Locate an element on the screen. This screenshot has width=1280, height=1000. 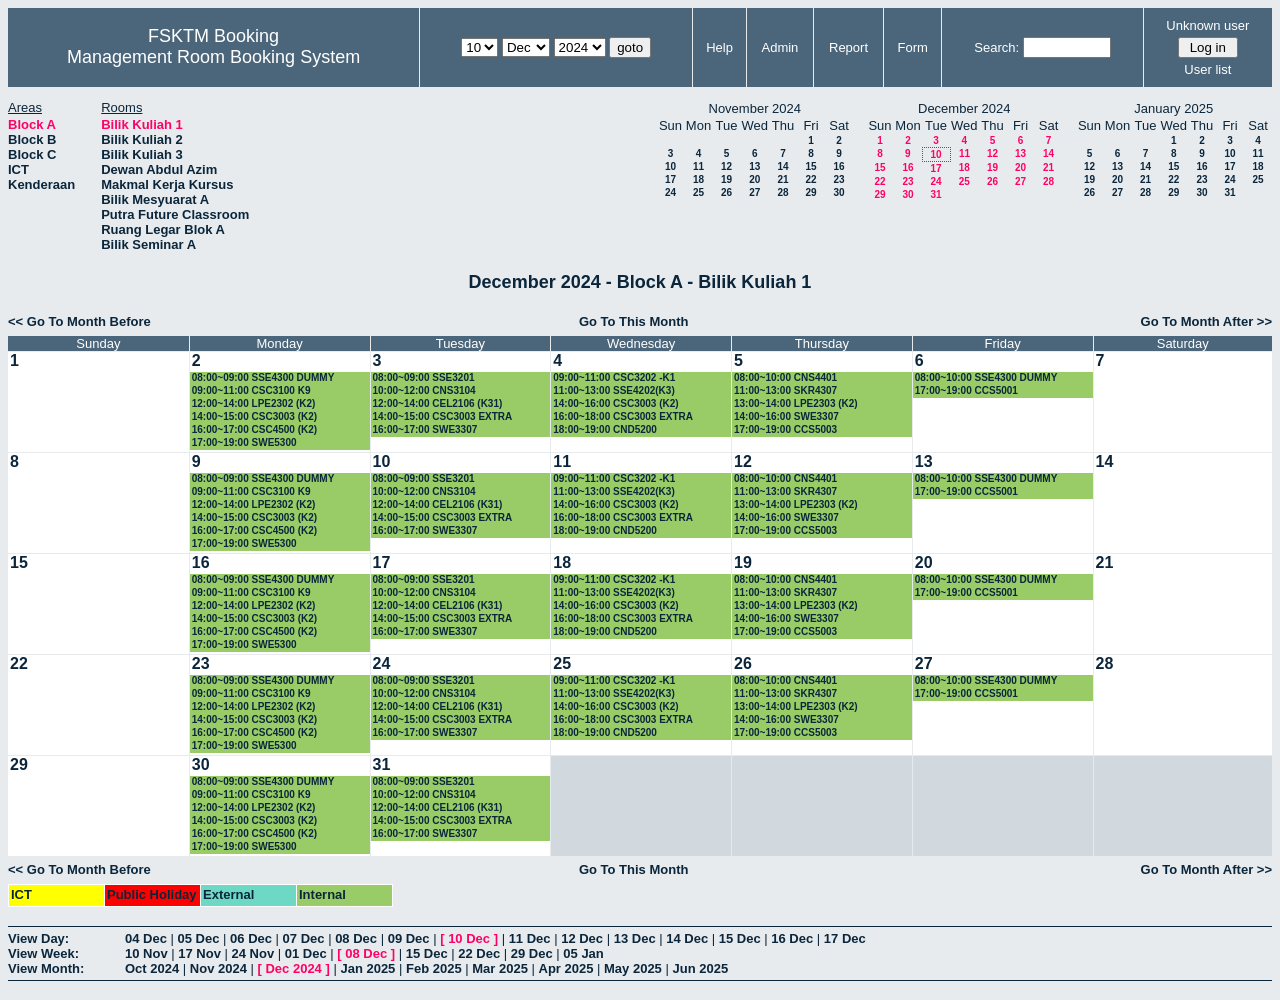
13 Dec is located at coordinates (635, 938).